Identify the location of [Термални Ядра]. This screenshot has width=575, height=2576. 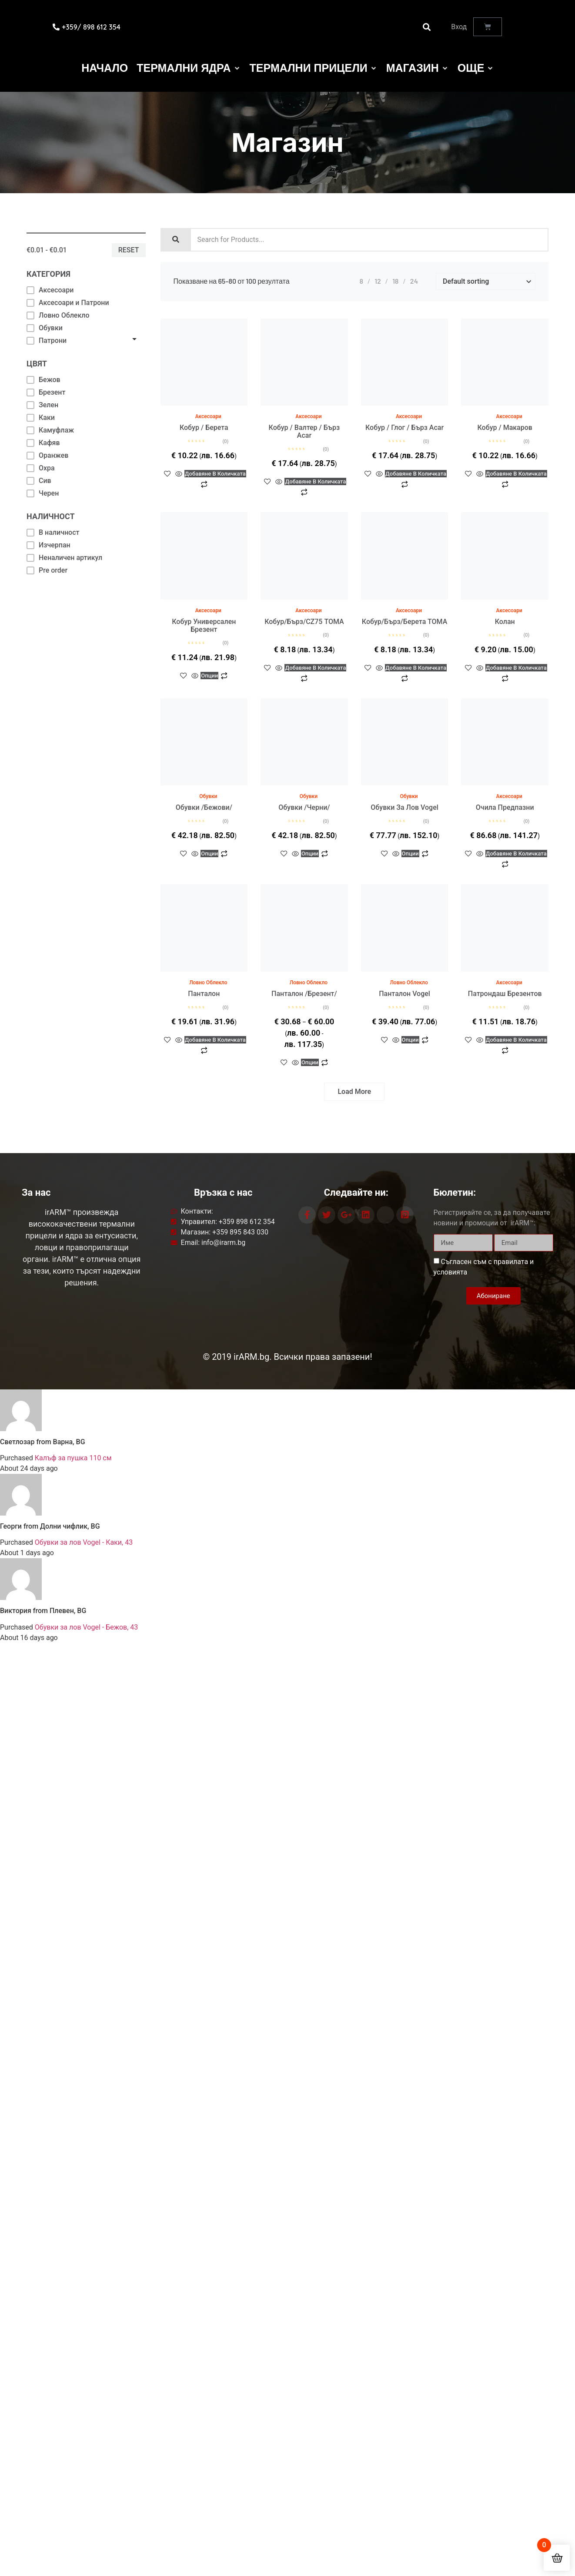
(188, 68).